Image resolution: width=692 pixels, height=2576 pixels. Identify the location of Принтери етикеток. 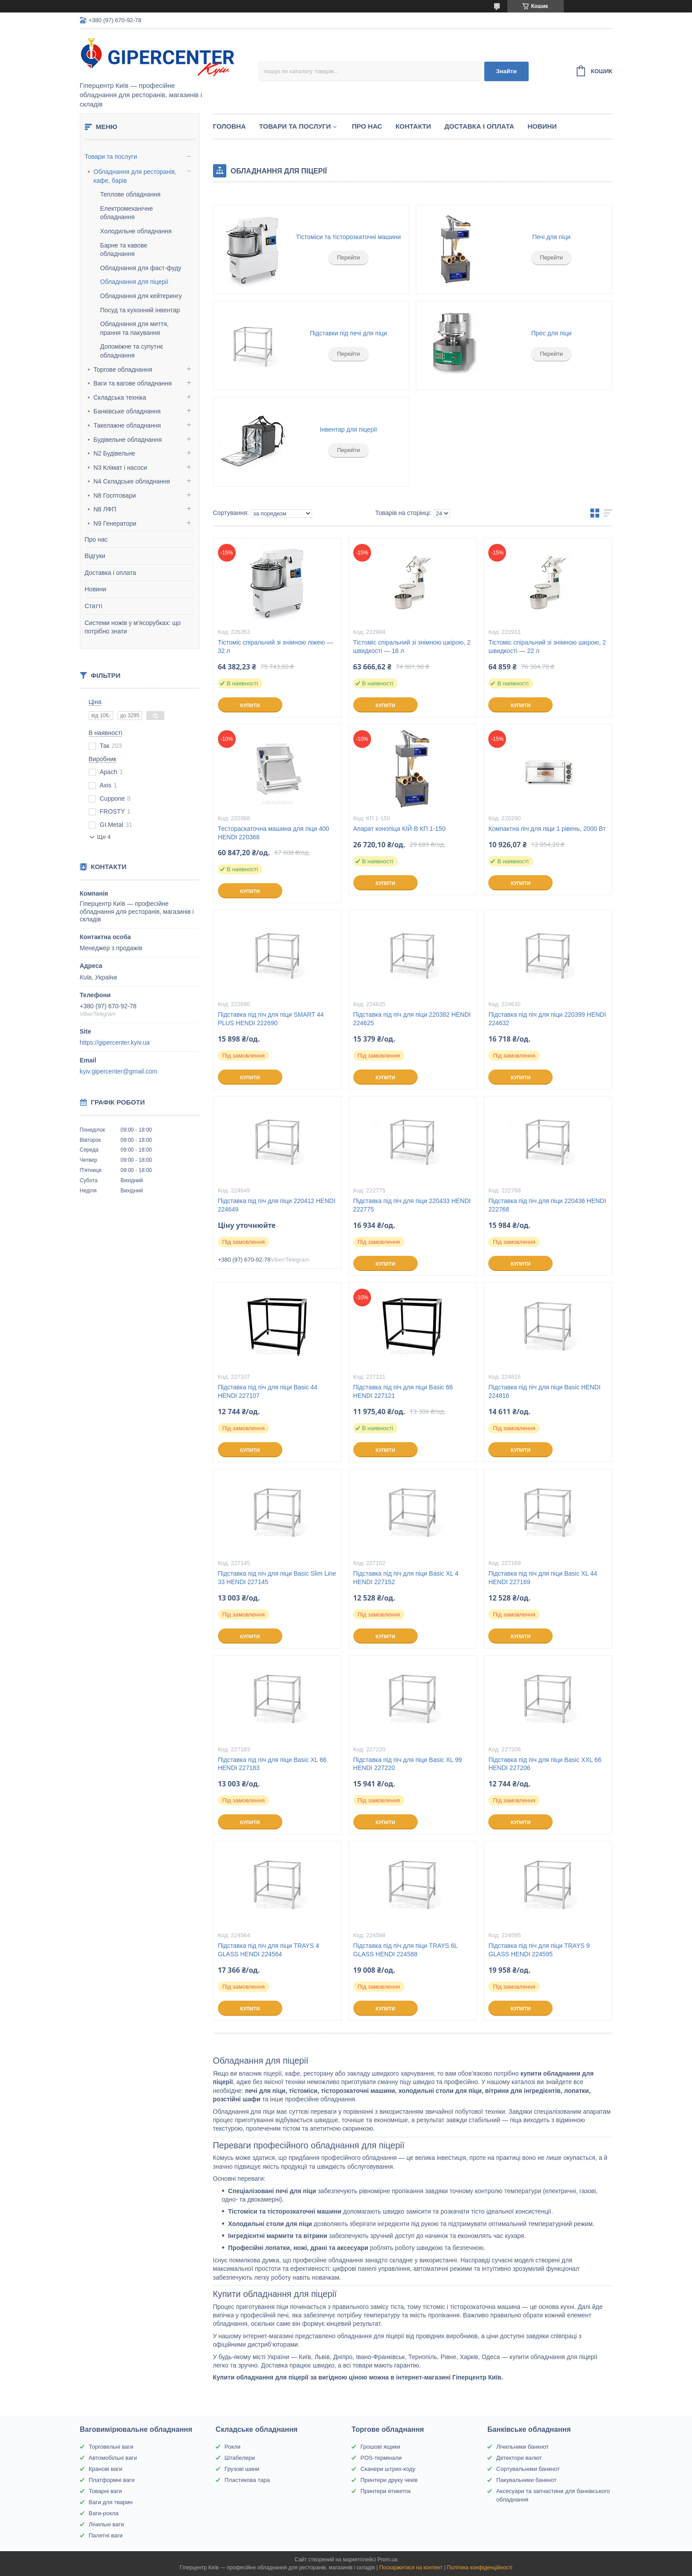
(385, 2491).